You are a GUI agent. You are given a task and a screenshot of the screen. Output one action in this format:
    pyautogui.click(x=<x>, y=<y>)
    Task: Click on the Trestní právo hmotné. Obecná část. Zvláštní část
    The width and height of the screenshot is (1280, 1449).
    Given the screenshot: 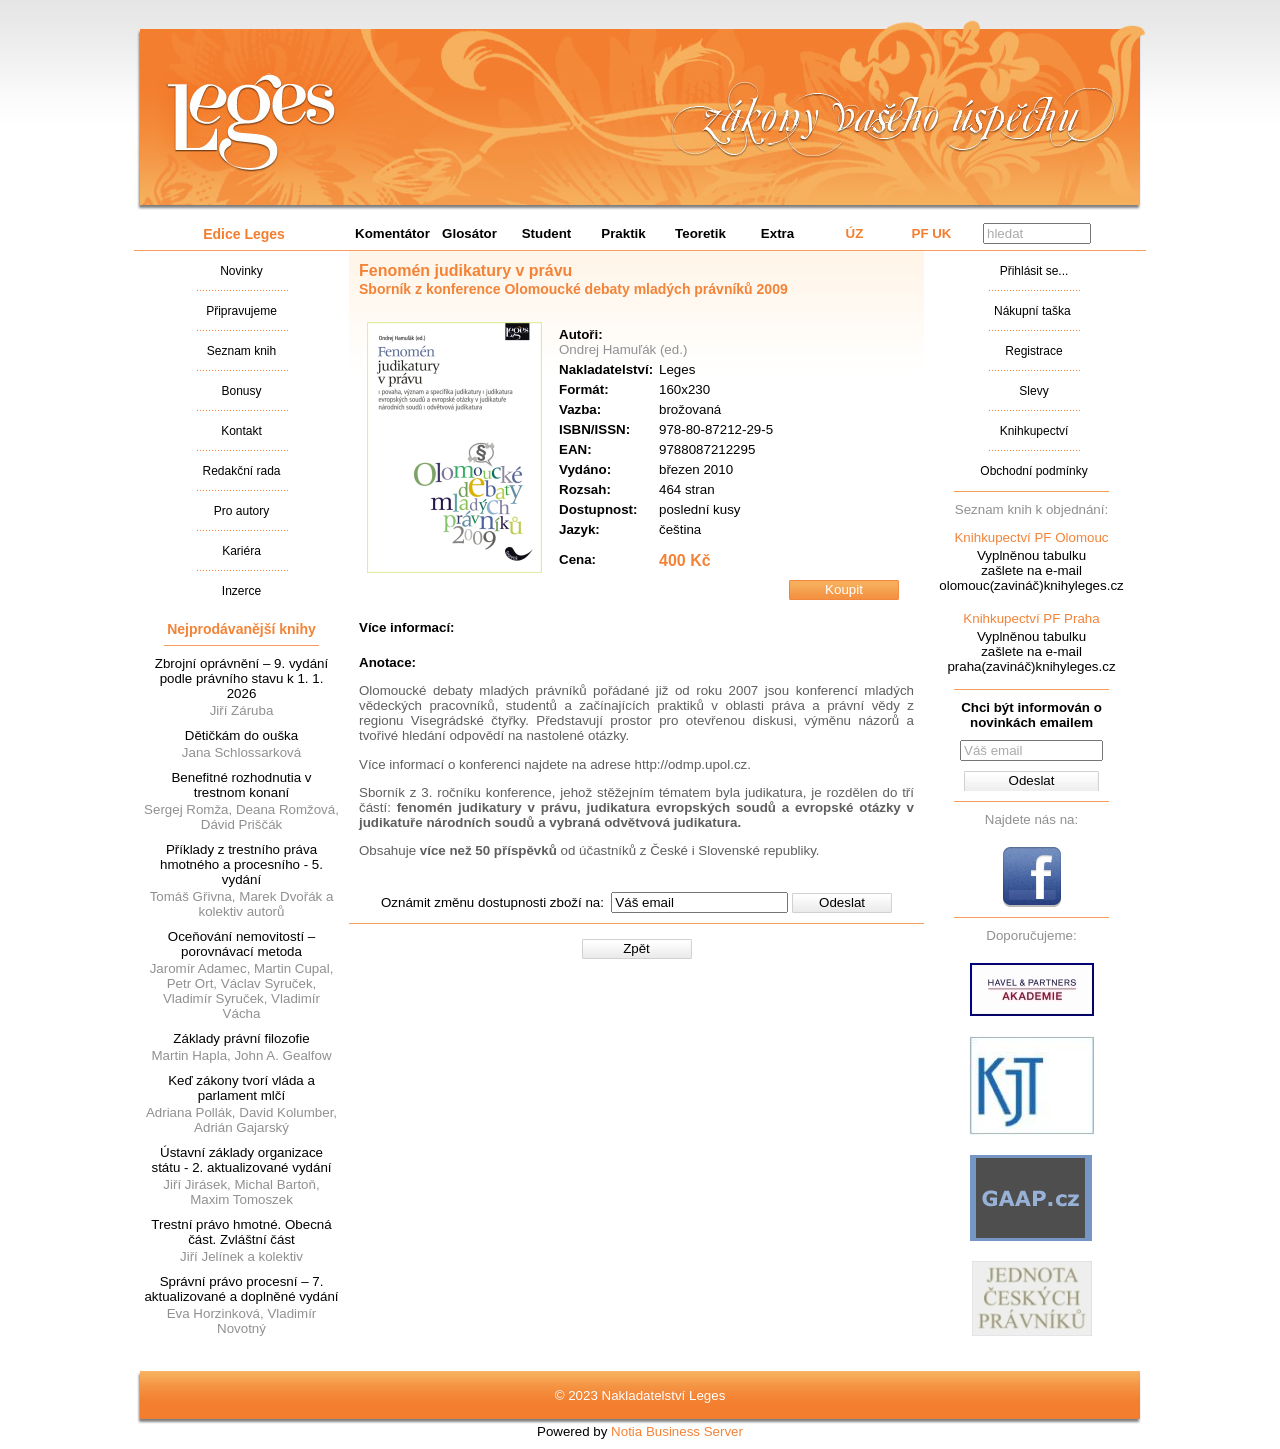 What is the action you would take?
    pyautogui.click(x=241, y=1232)
    